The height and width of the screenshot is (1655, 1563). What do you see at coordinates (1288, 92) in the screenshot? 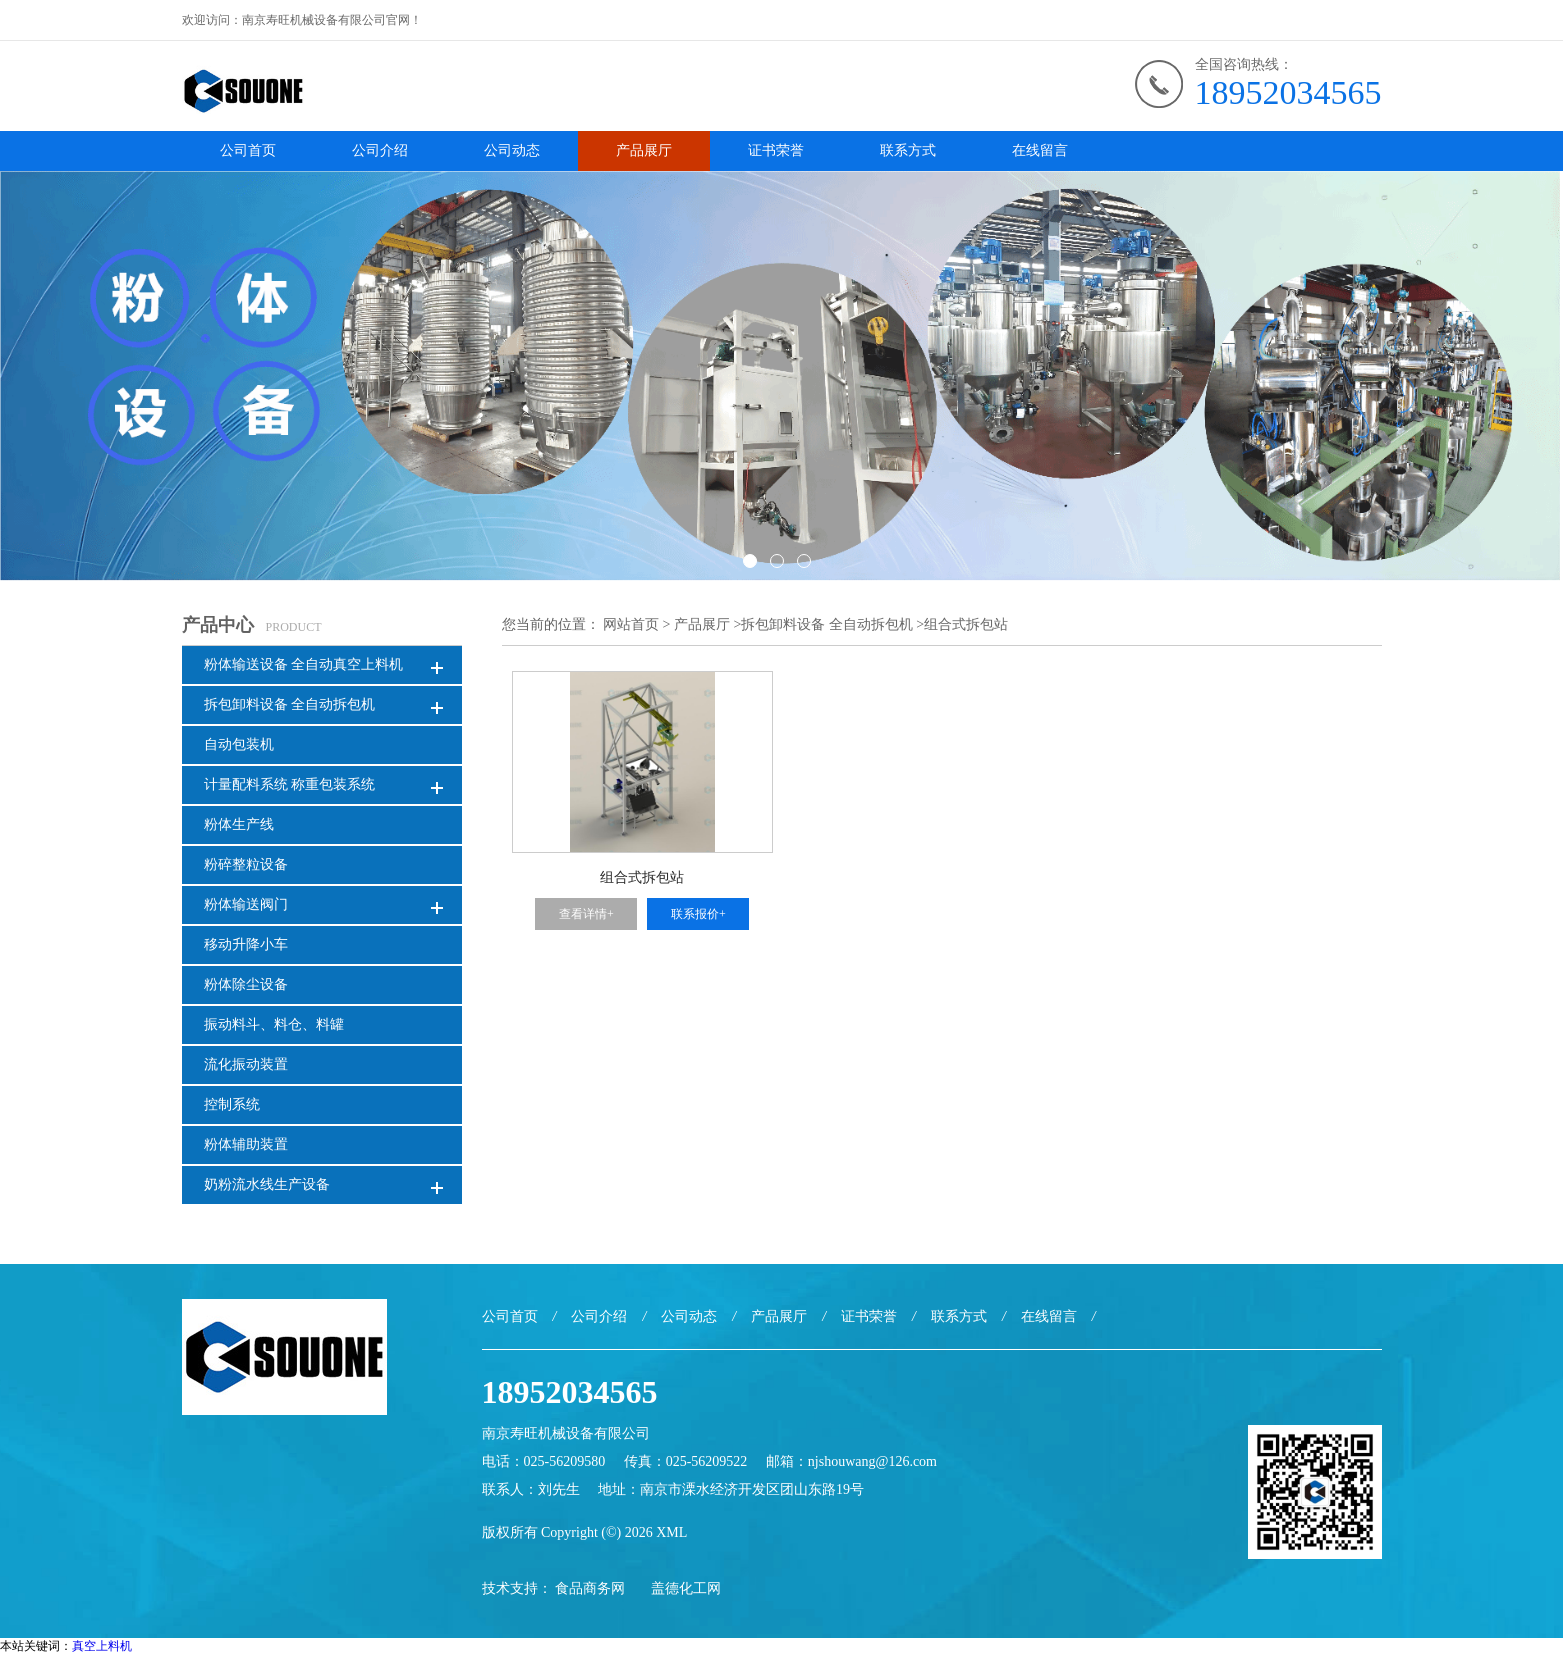
I see `18952034565` at bounding box center [1288, 92].